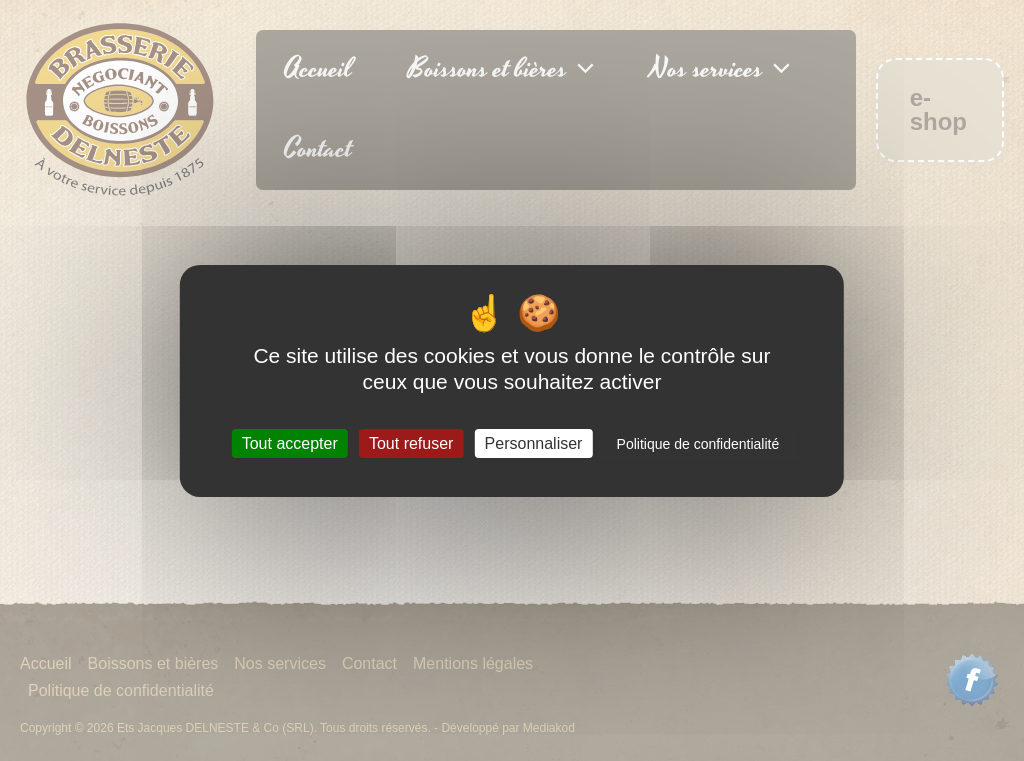 This screenshot has height=761, width=1024. What do you see at coordinates (290, 443) in the screenshot?
I see `Tout accepter` at bounding box center [290, 443].